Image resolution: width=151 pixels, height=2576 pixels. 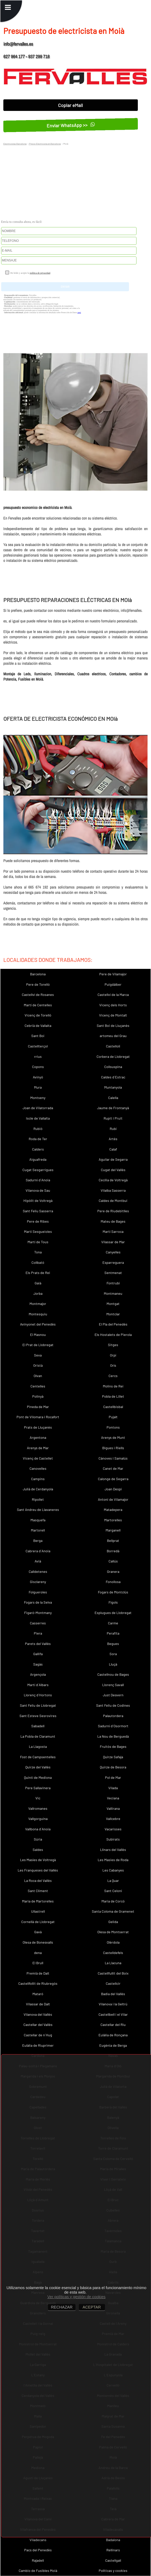 What do you see at coordinates (38, 1870) in the screenshot?
I see `Les Franqueses del Vallès` at bounding box center [38, 1870].